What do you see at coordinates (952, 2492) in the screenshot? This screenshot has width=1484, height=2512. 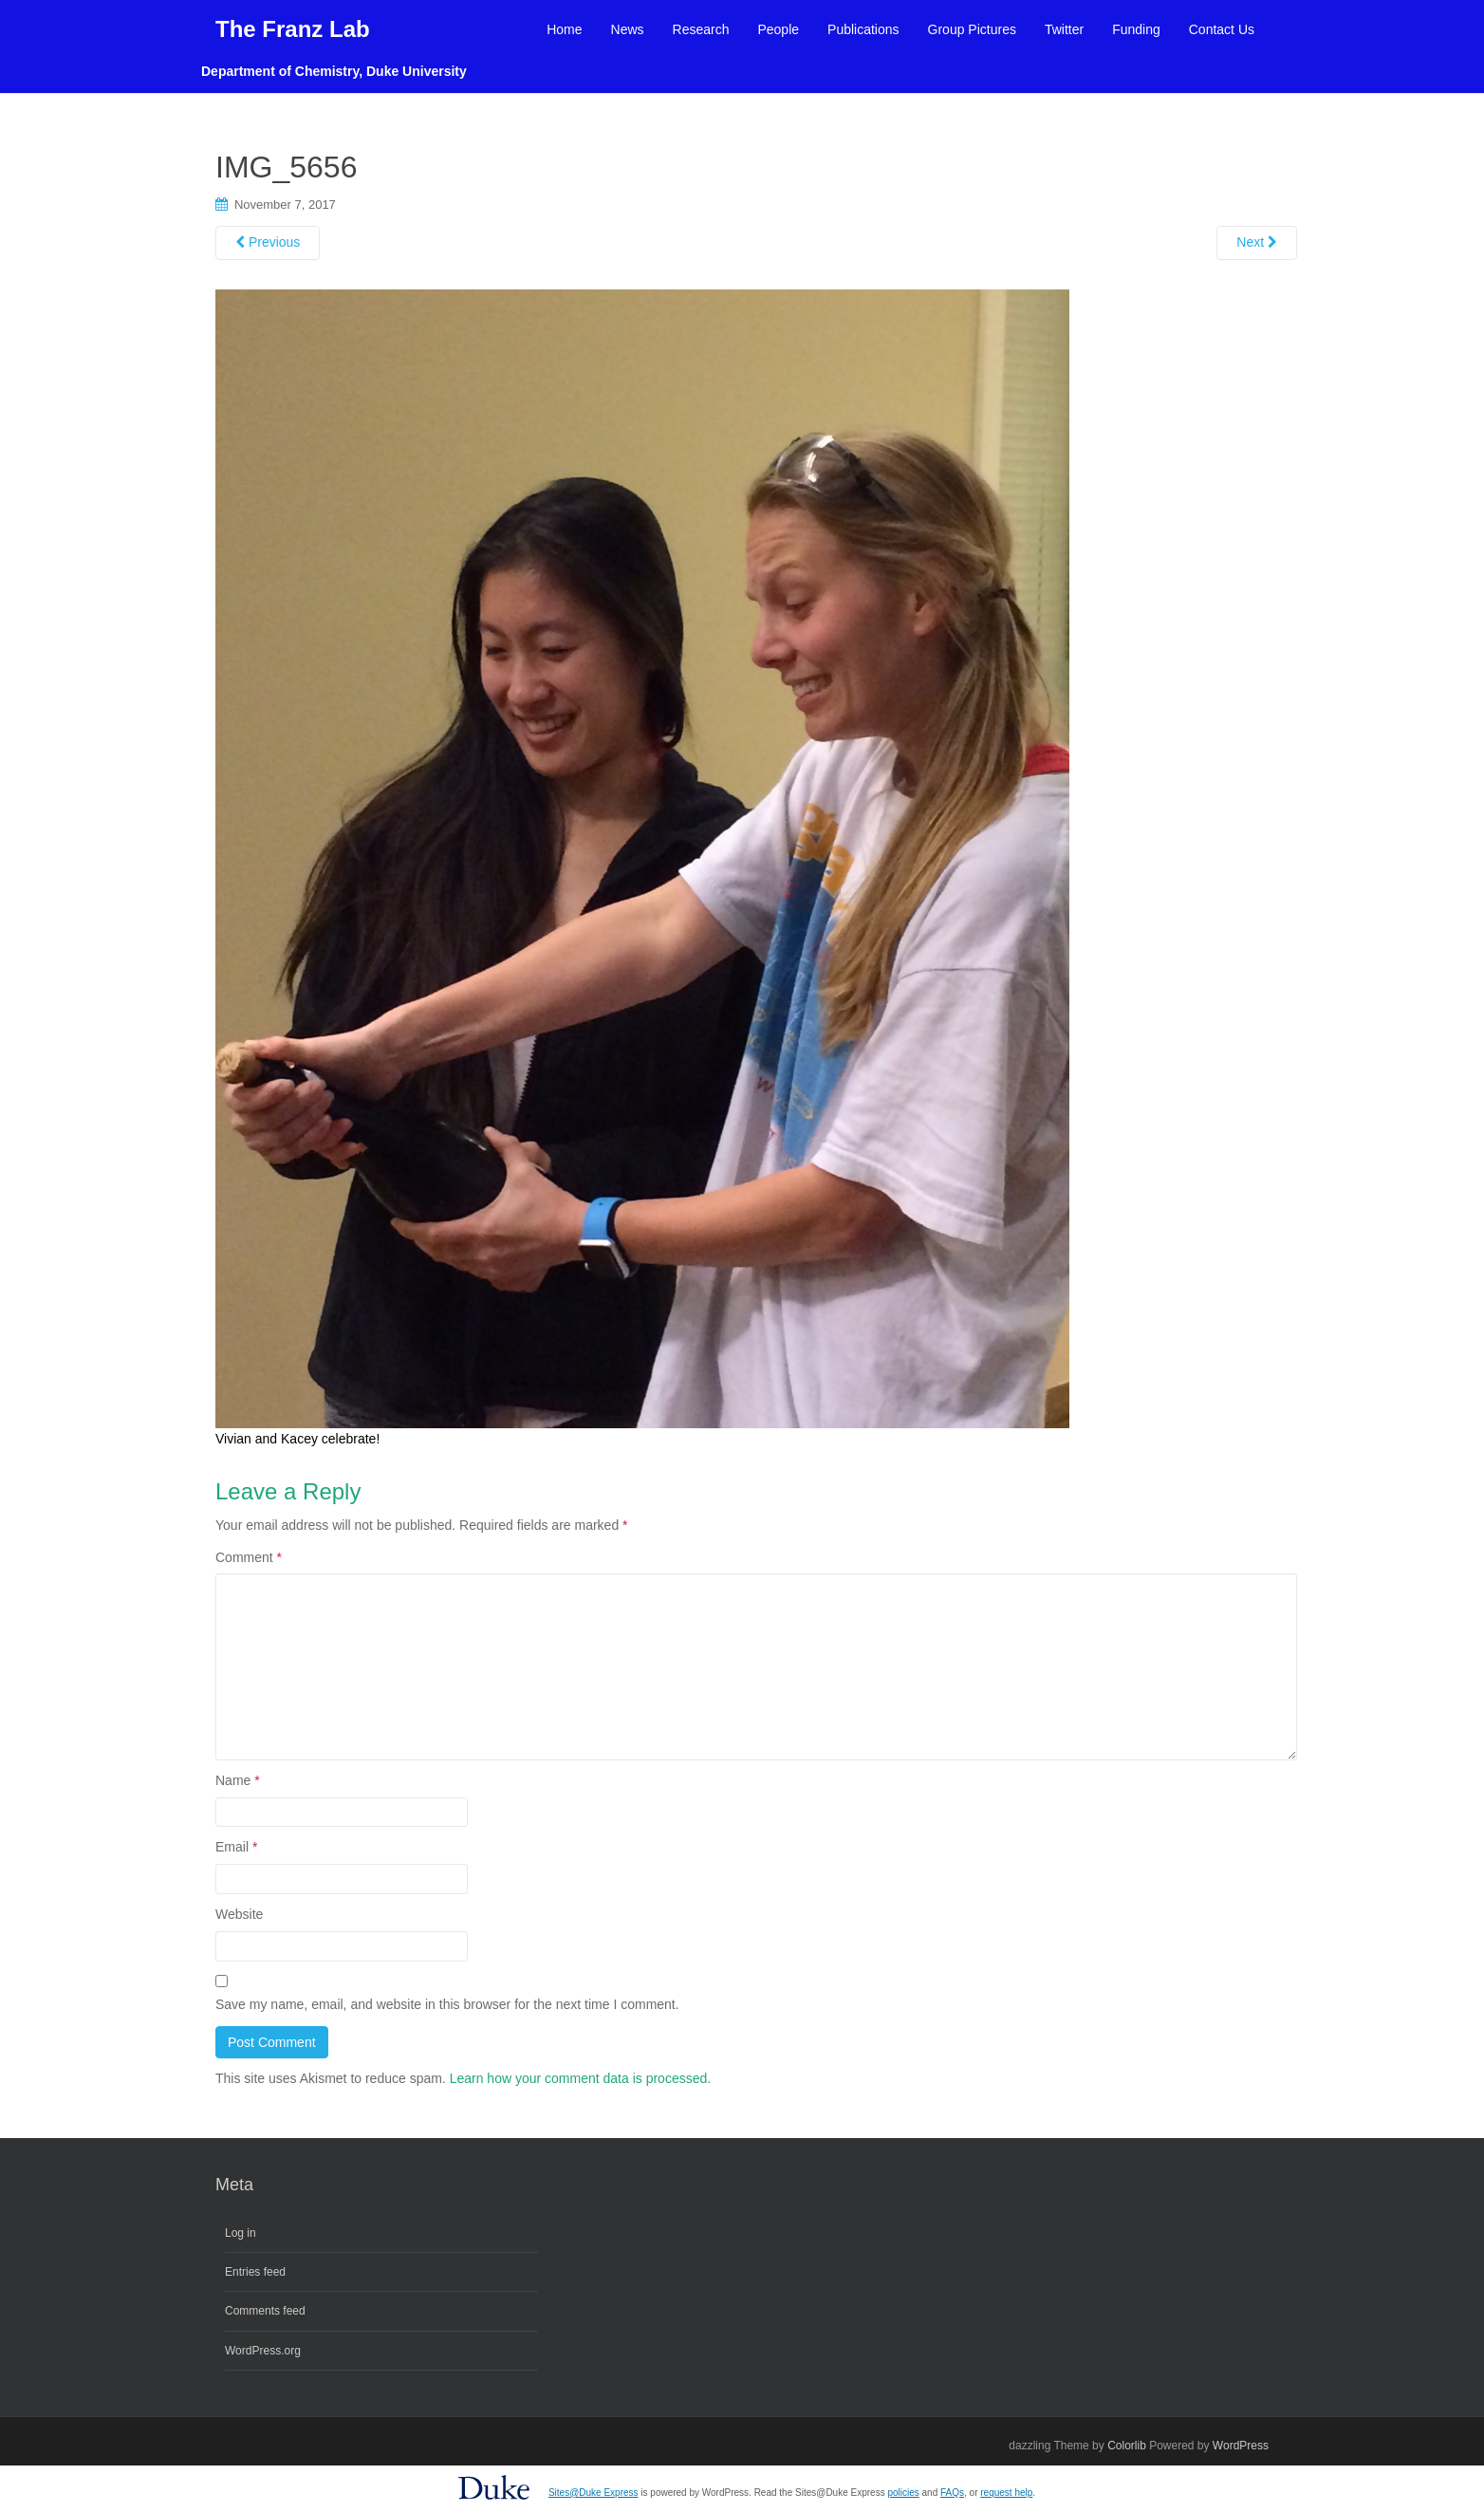 I see `FAQs` at bounding box center [952, 2492].